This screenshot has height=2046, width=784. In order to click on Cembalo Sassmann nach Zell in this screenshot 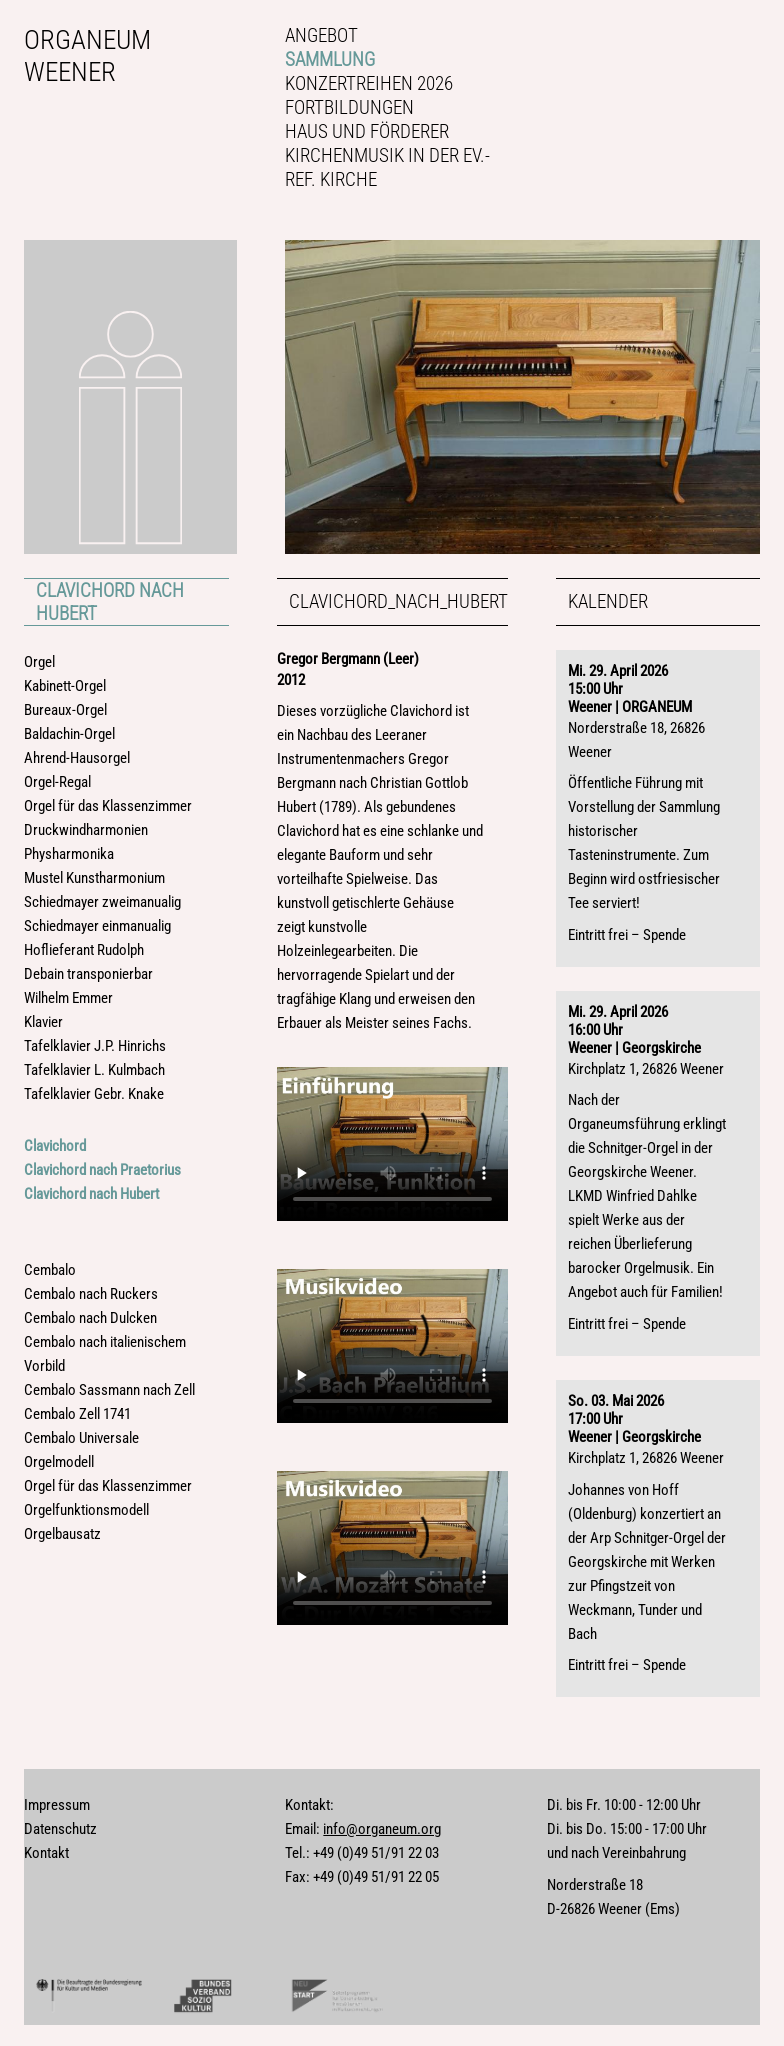, I will do `click(109, 1390)`.